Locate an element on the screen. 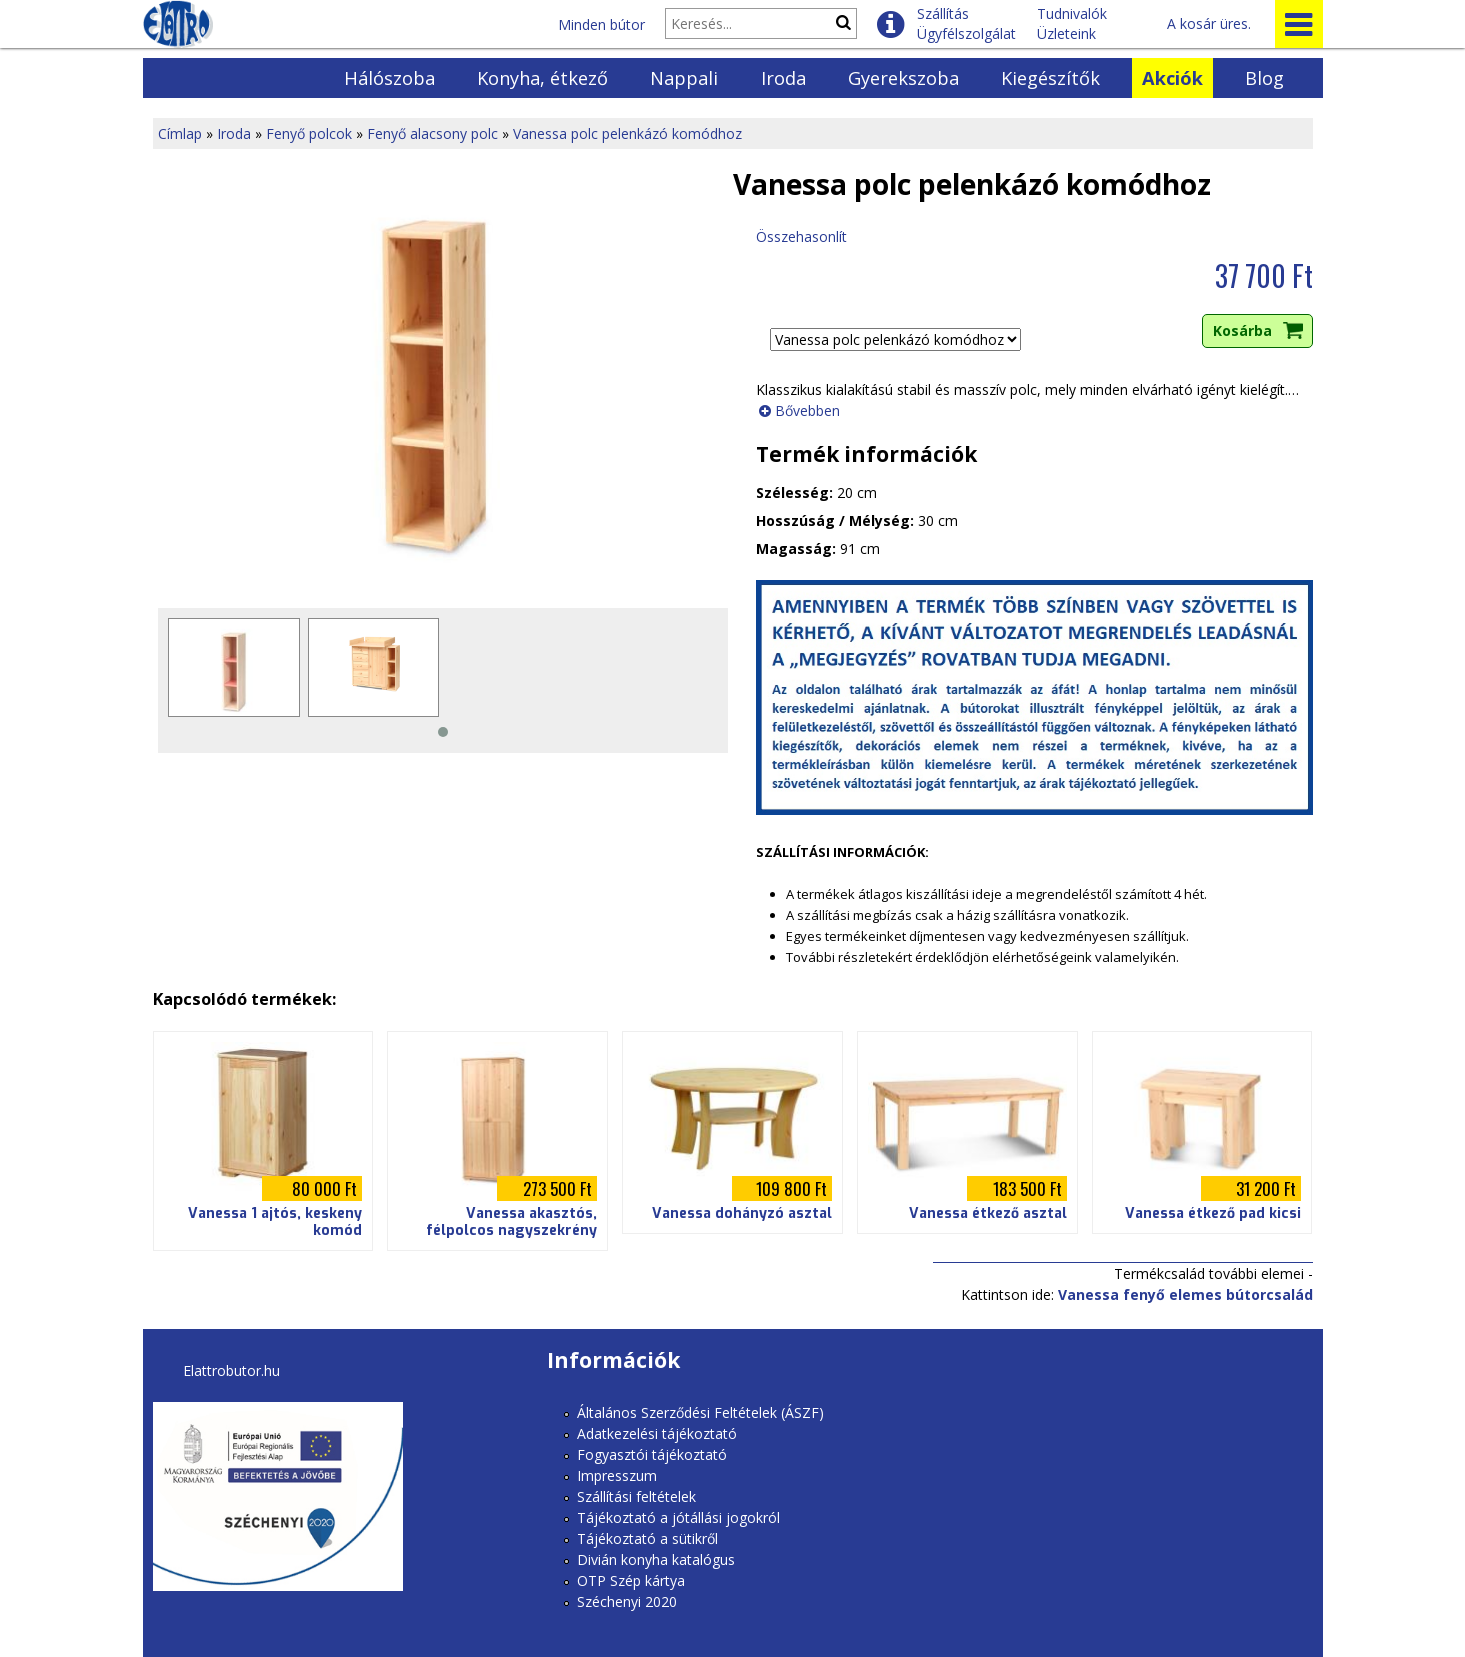 The width and height of the screenshot is (1465, 1657). Adatkezelési tájékoztató is located at coordinates (657, 1433).